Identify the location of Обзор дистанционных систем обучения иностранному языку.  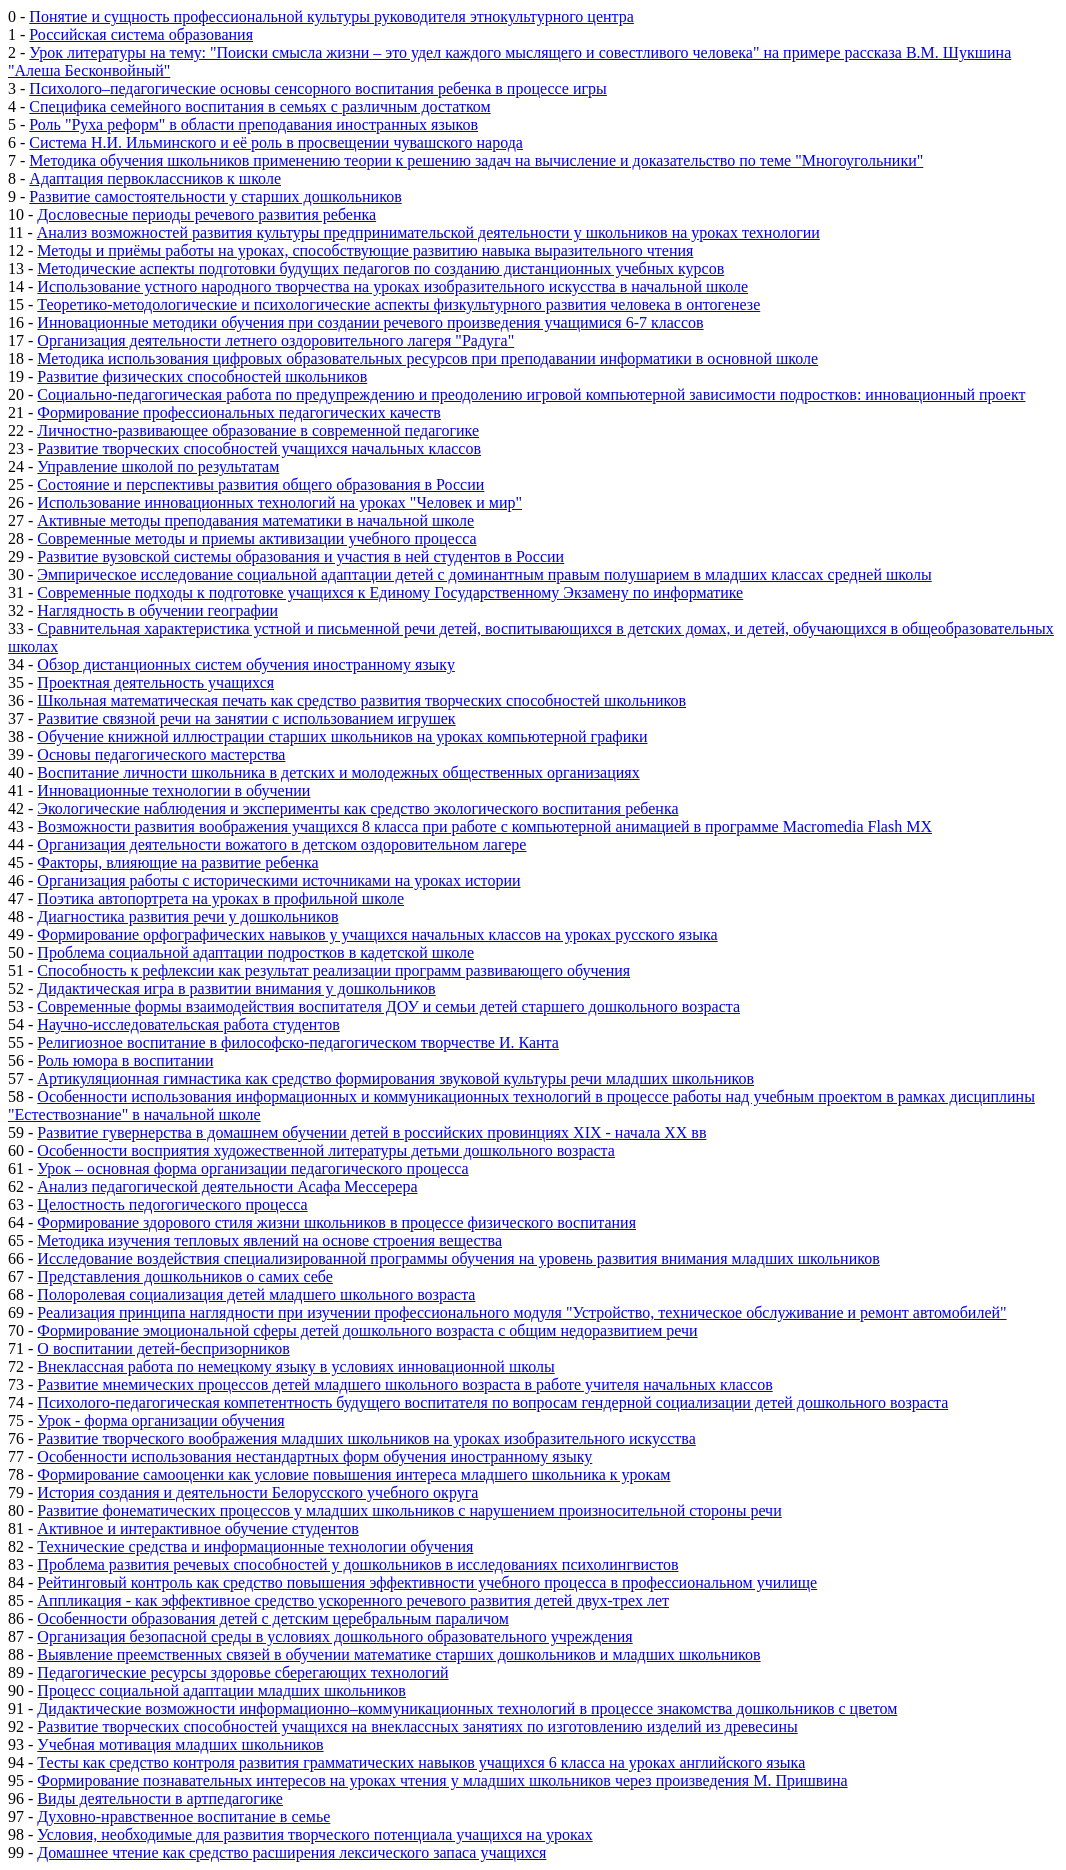
(246, 664).